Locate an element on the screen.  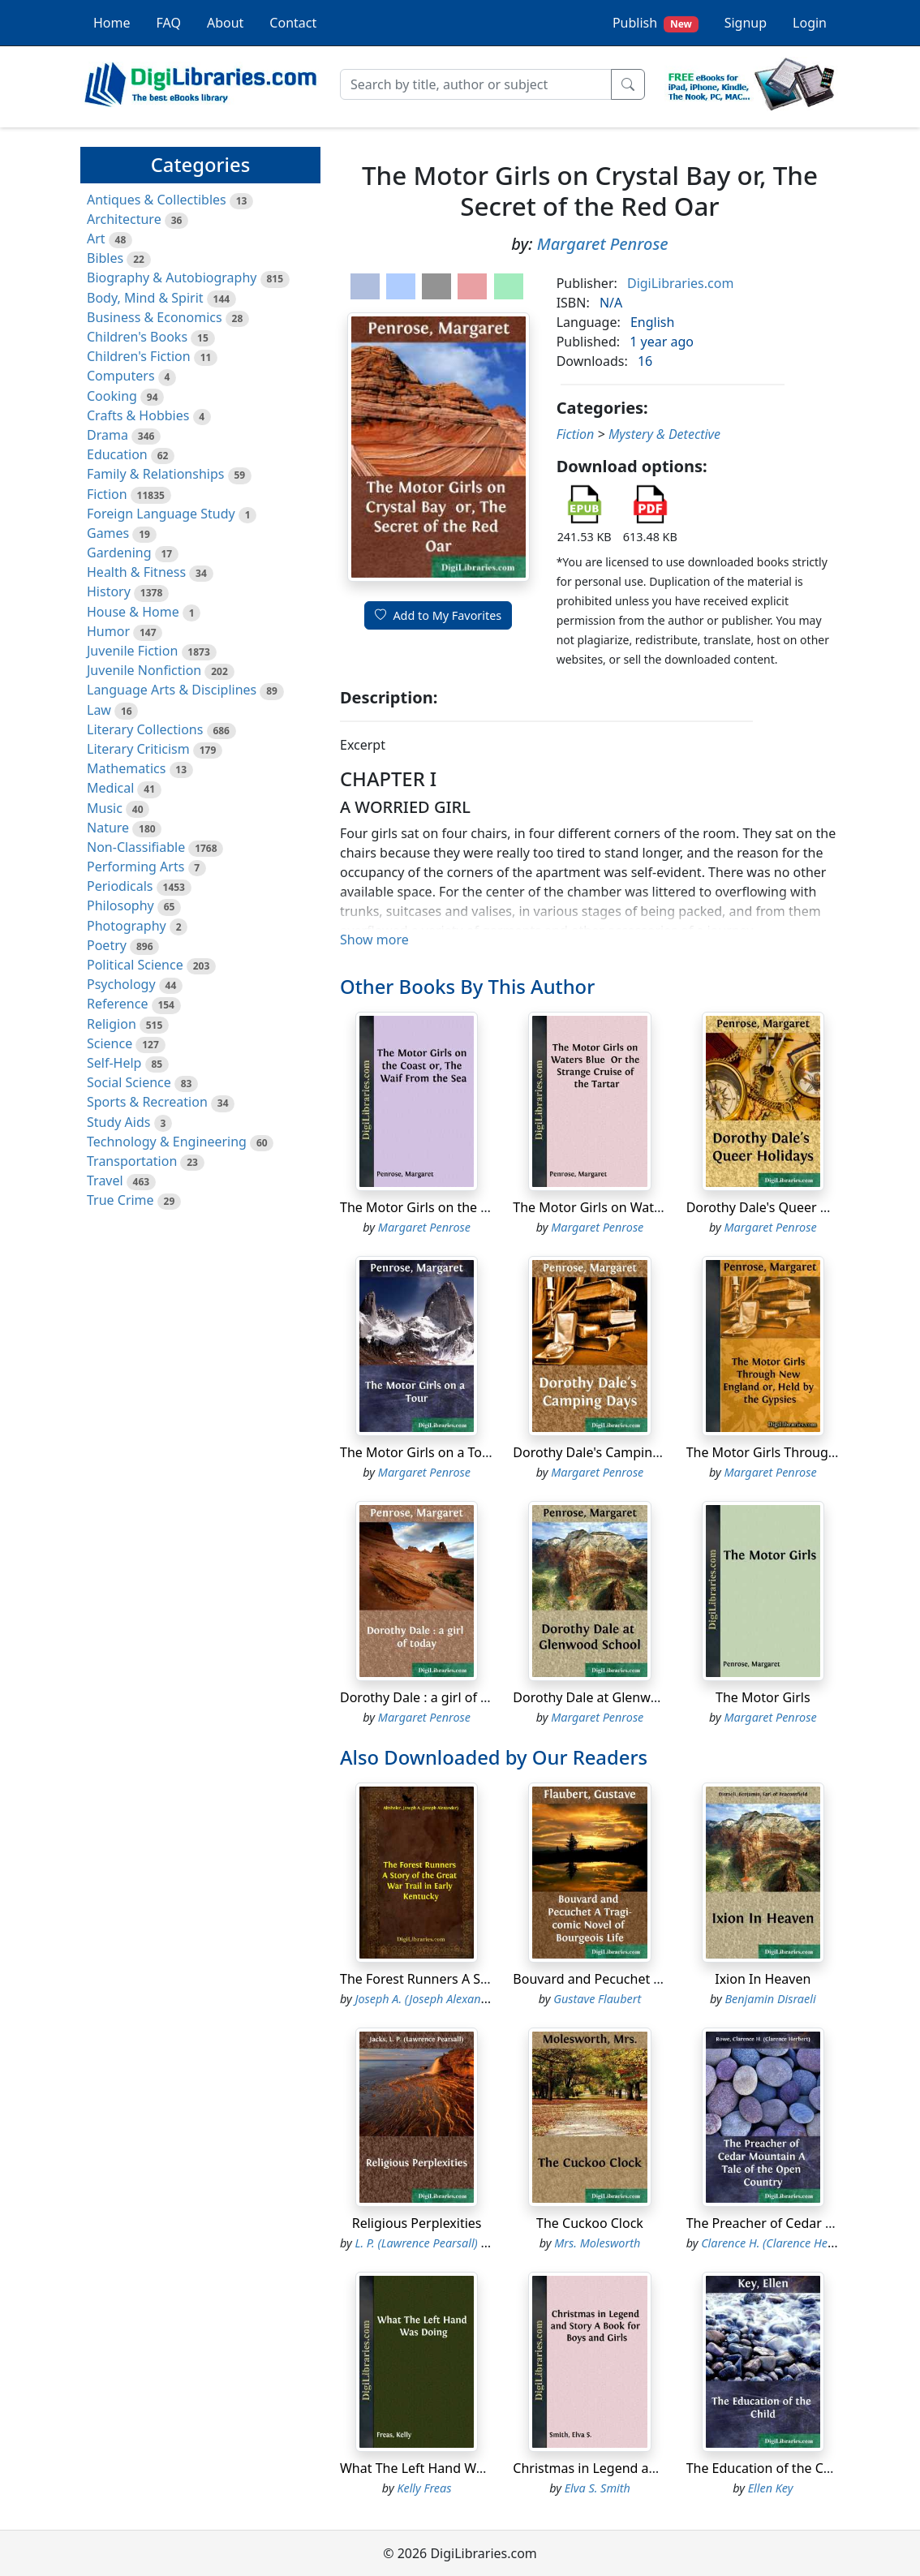
FAQ is located at coordinates (169, 23).